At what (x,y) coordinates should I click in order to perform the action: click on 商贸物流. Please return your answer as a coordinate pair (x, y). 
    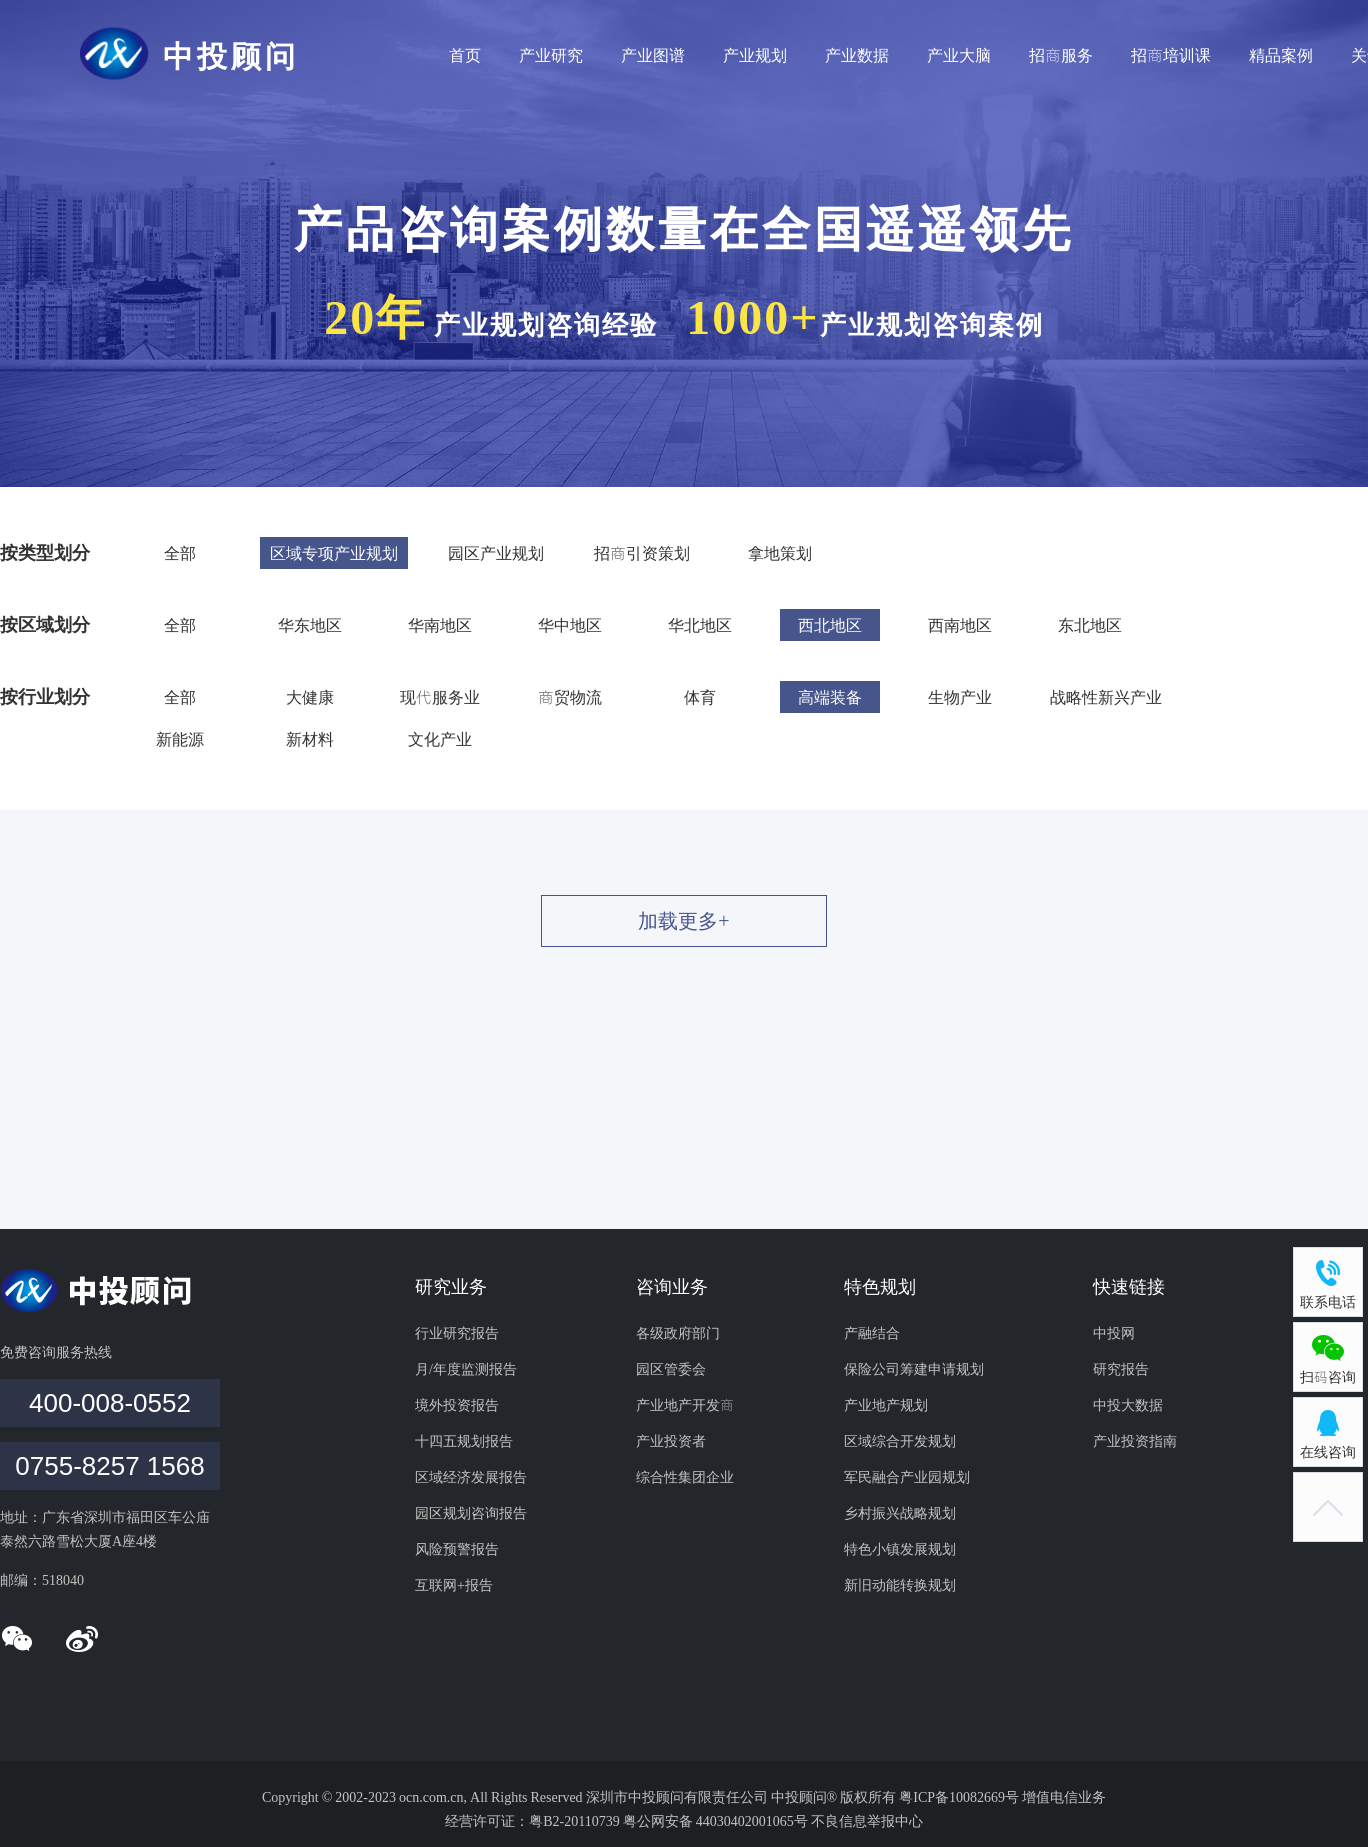
    Looking at the image, I should click on (570, 697).